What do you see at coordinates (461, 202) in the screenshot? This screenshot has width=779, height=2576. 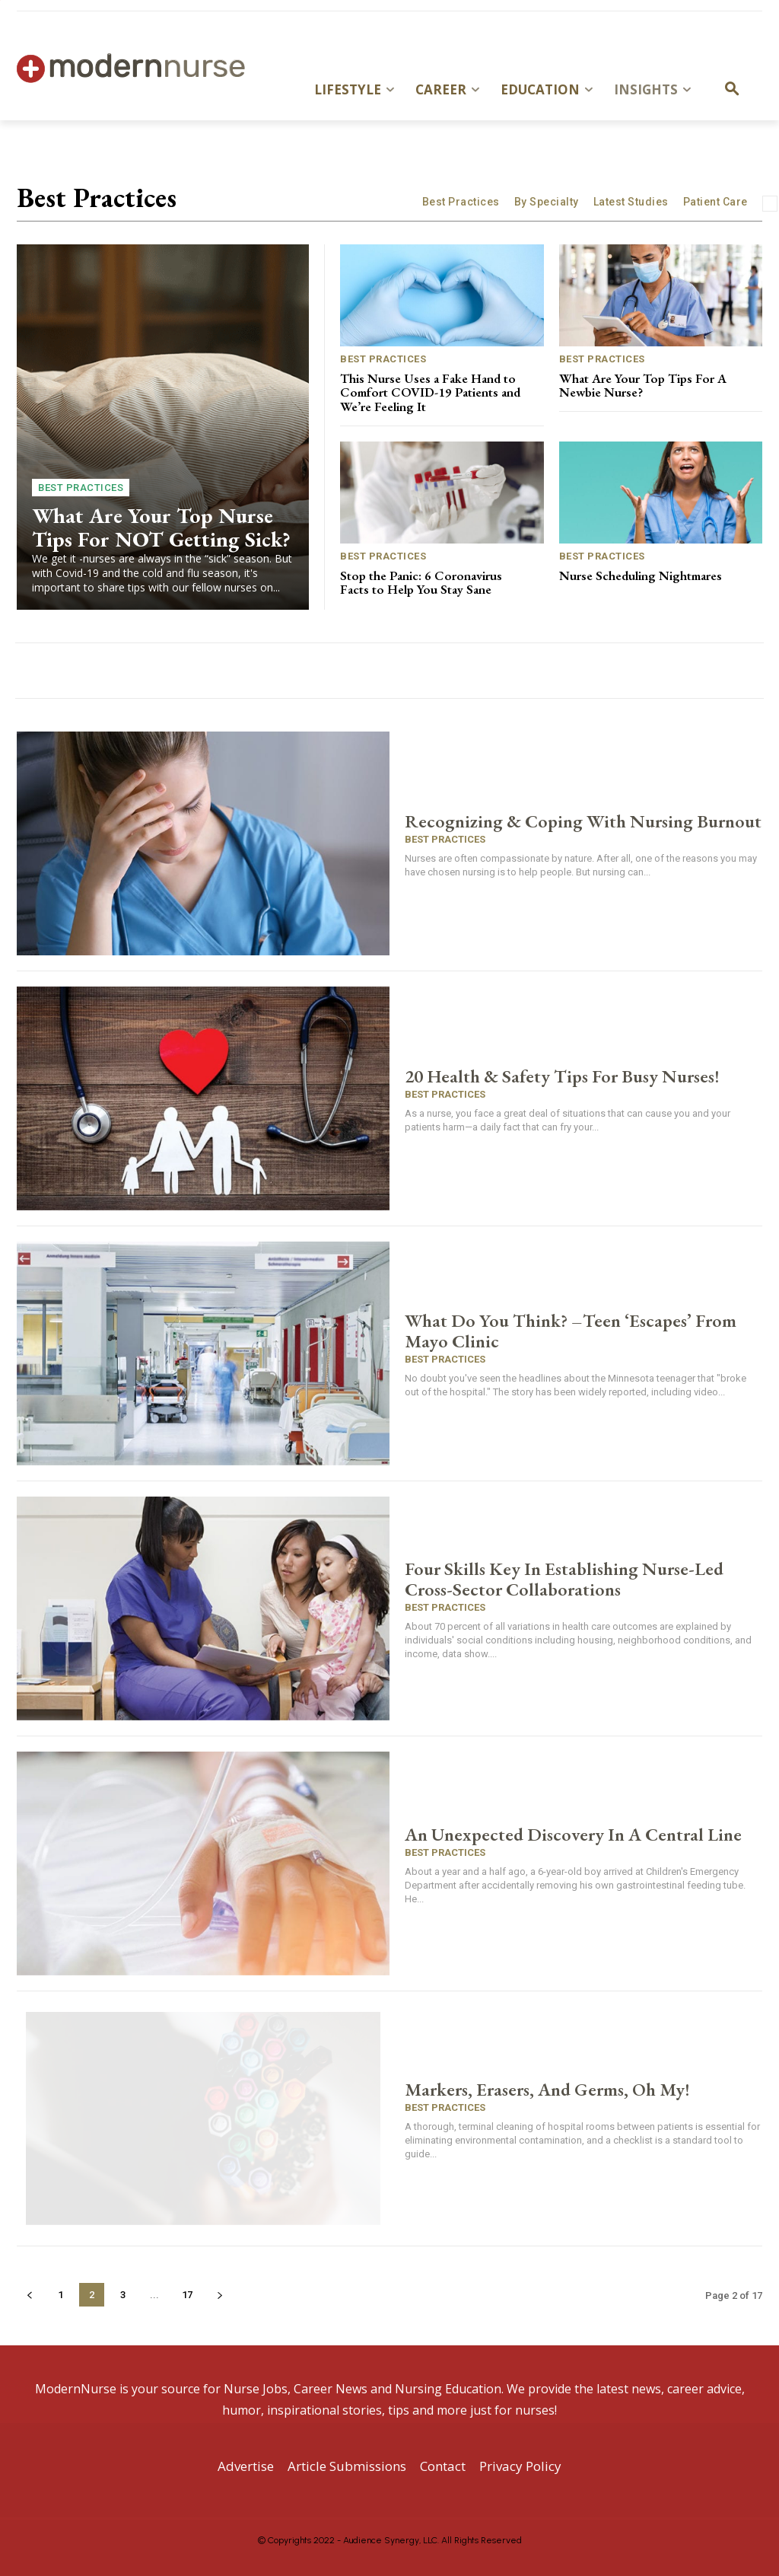 I see `Best Practices` at bounding box center [461, 202].